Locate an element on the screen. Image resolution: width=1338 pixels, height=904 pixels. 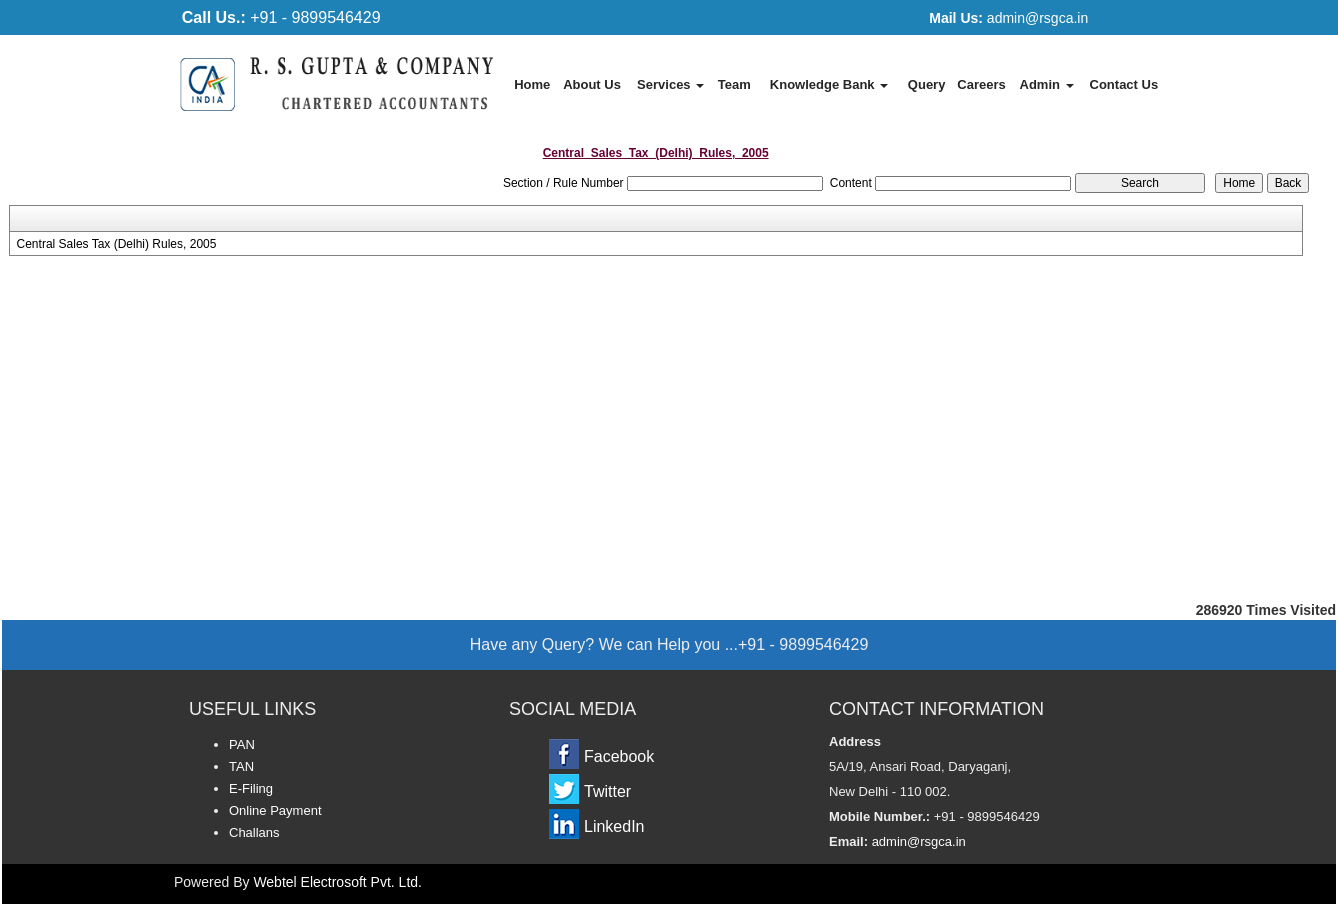
Team is located at coordinates (734, 84).